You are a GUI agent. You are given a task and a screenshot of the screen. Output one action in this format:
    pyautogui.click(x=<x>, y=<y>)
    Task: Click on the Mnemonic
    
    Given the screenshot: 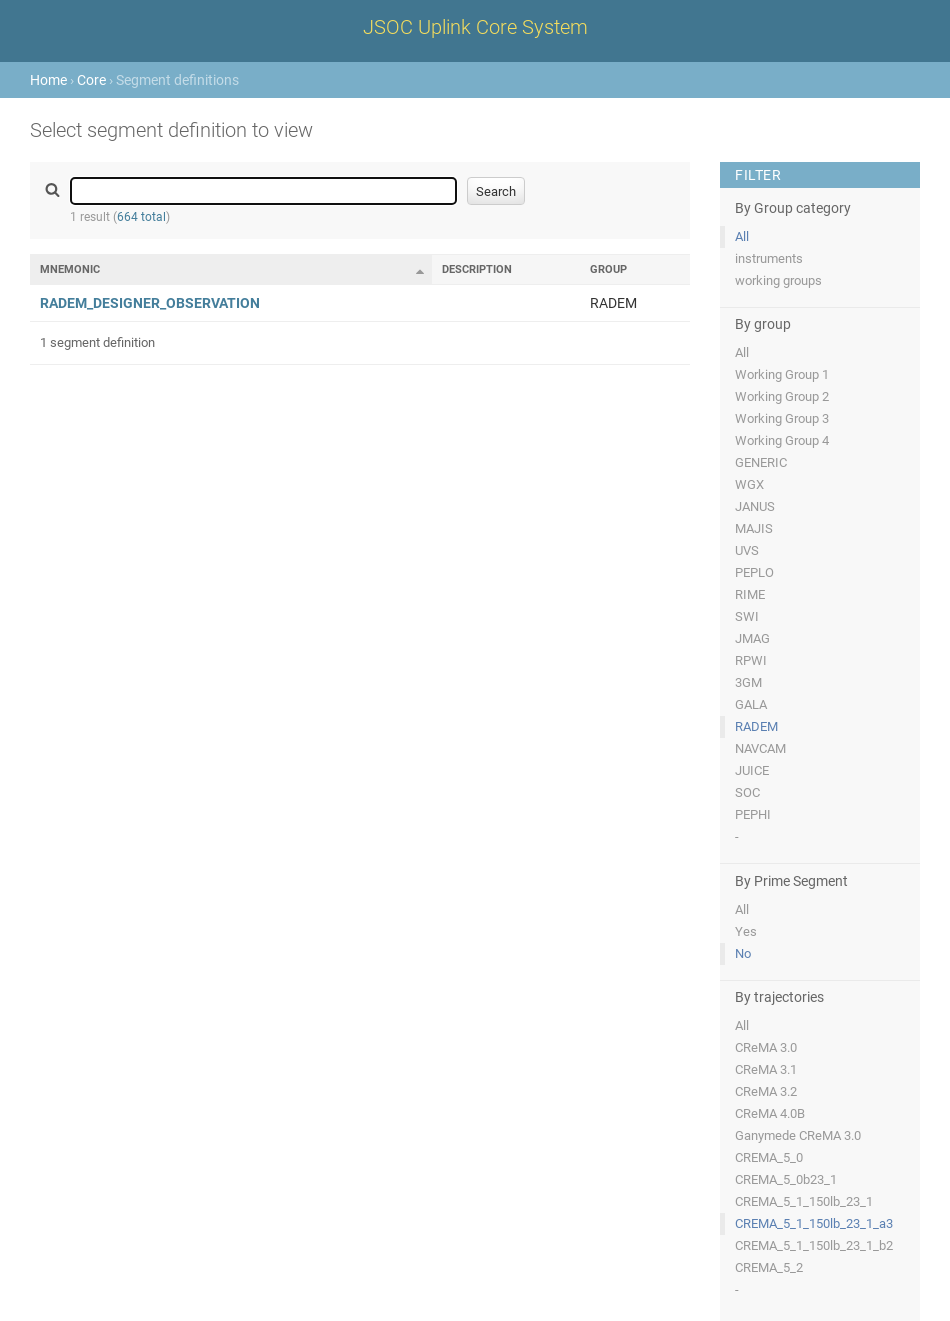 What is the action you would take?
    pyautogui.click(x=70, y=269)
    